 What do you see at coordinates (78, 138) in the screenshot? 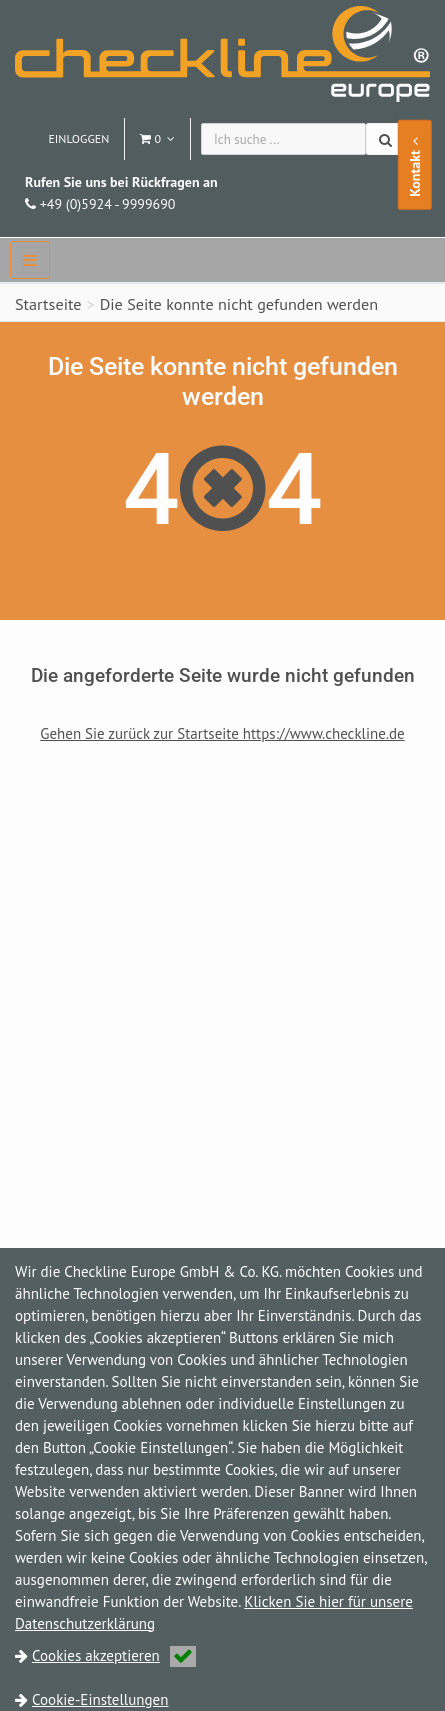
I see `Einloggen` at bounding box center [78, 138].